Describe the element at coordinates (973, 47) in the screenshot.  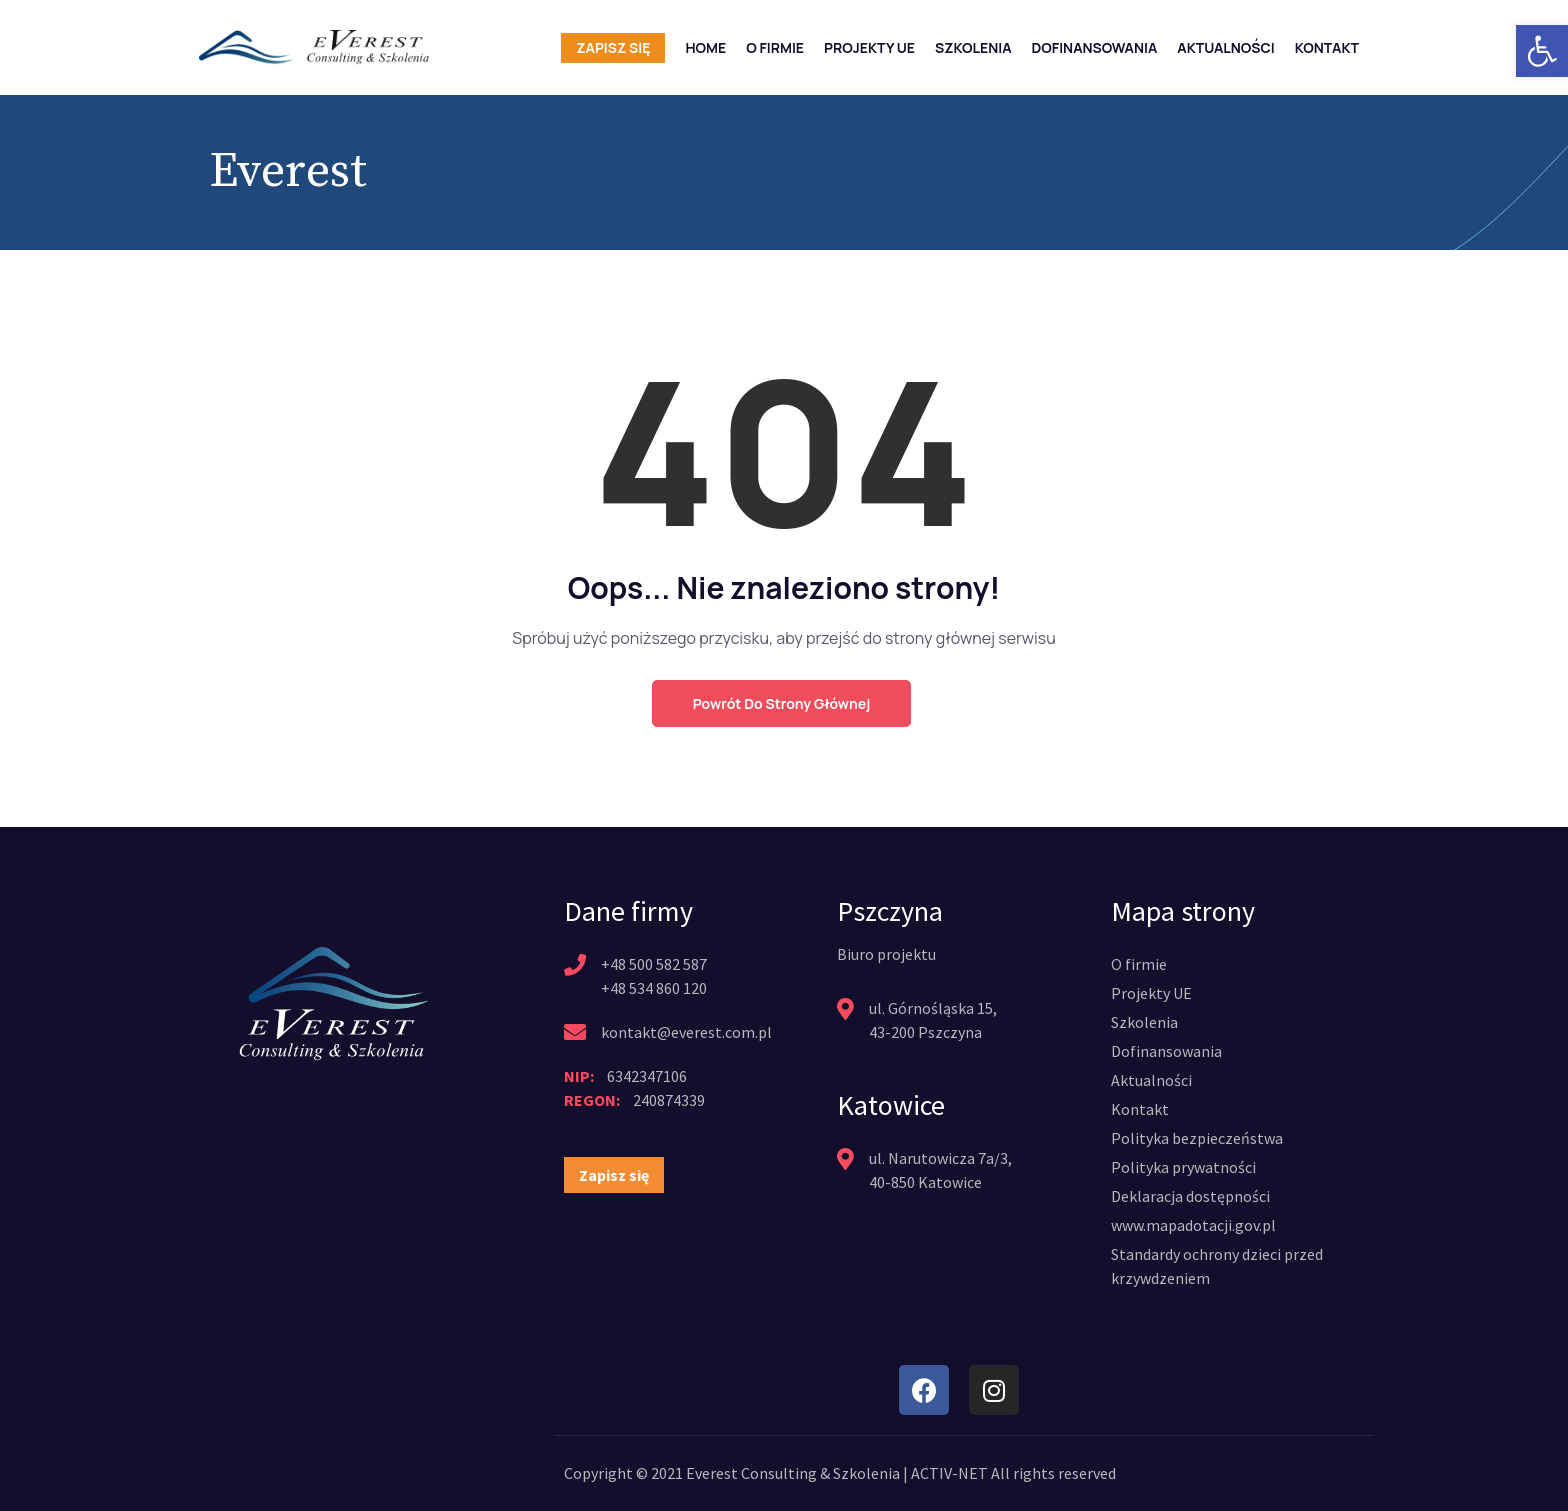
I see `Szkolenia [link]` at that location.